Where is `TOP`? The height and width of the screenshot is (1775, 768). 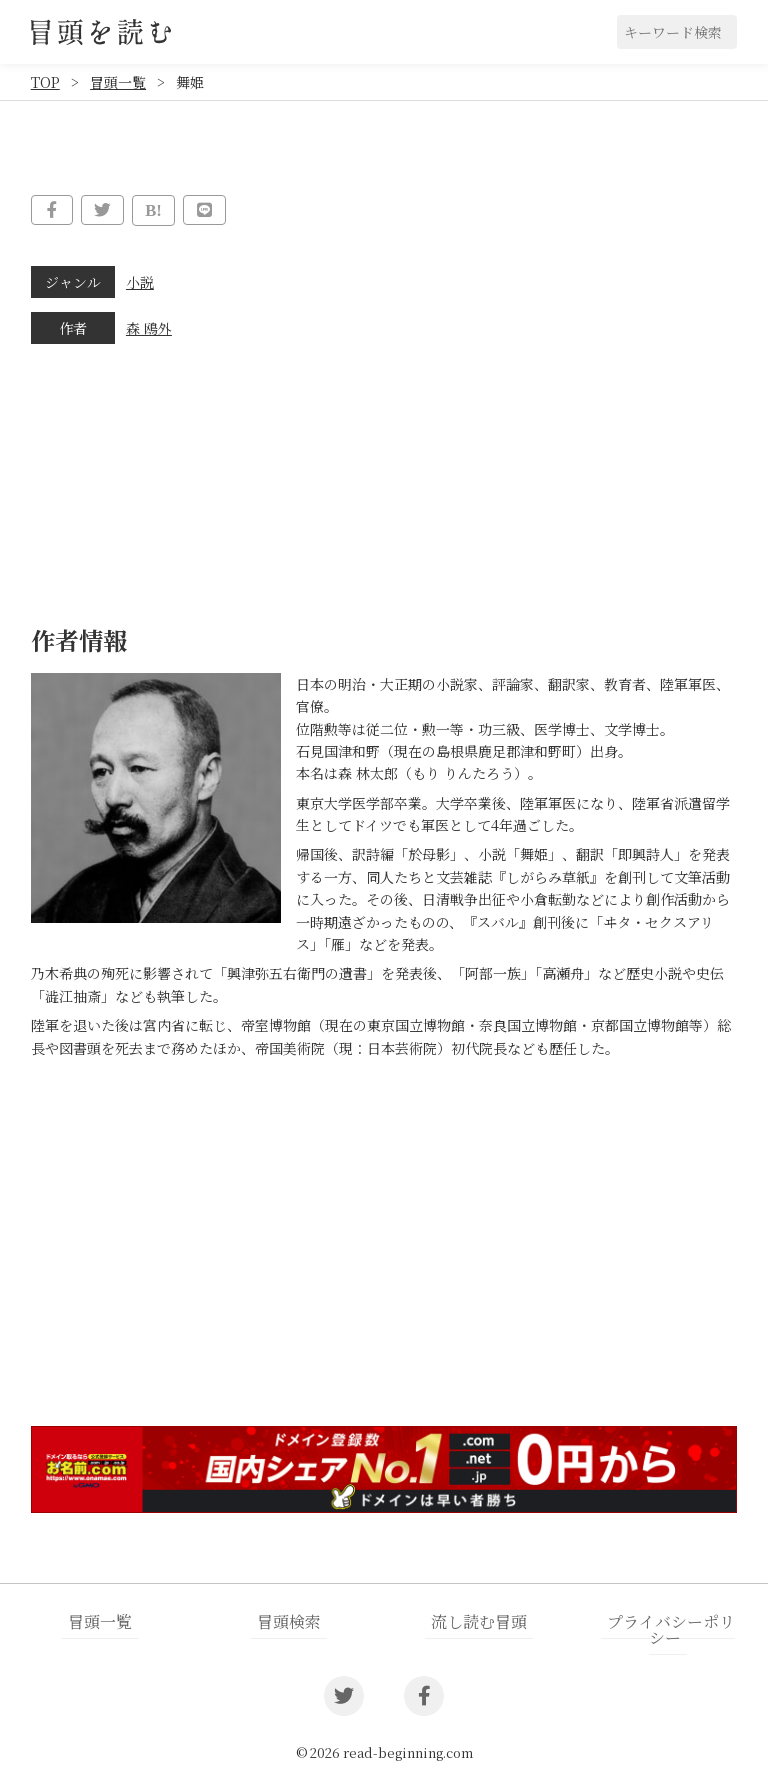 TOP is located at coordinates (45, 82).